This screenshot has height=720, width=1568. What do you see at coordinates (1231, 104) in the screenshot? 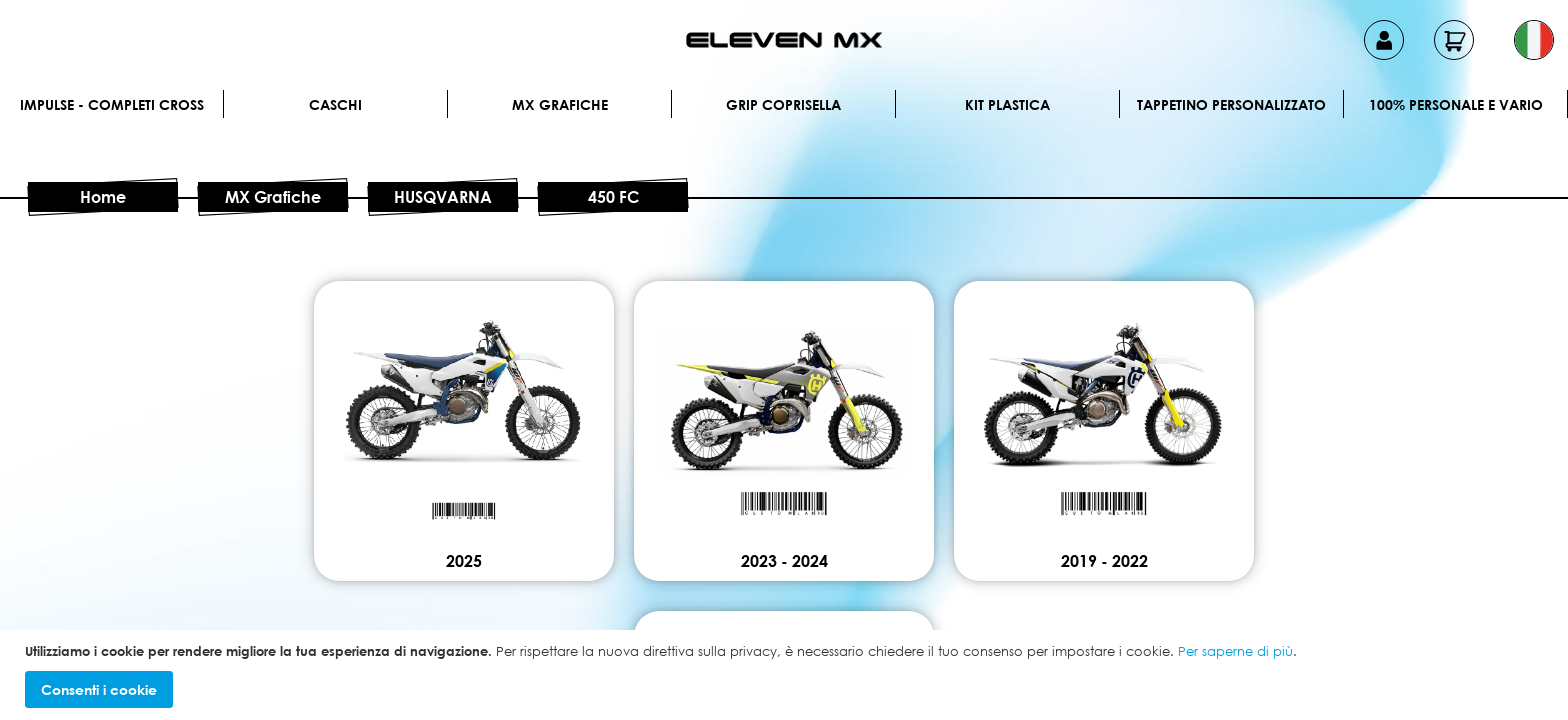
I see `Tappetino personalizzato` at bounding box center [1231, 104].